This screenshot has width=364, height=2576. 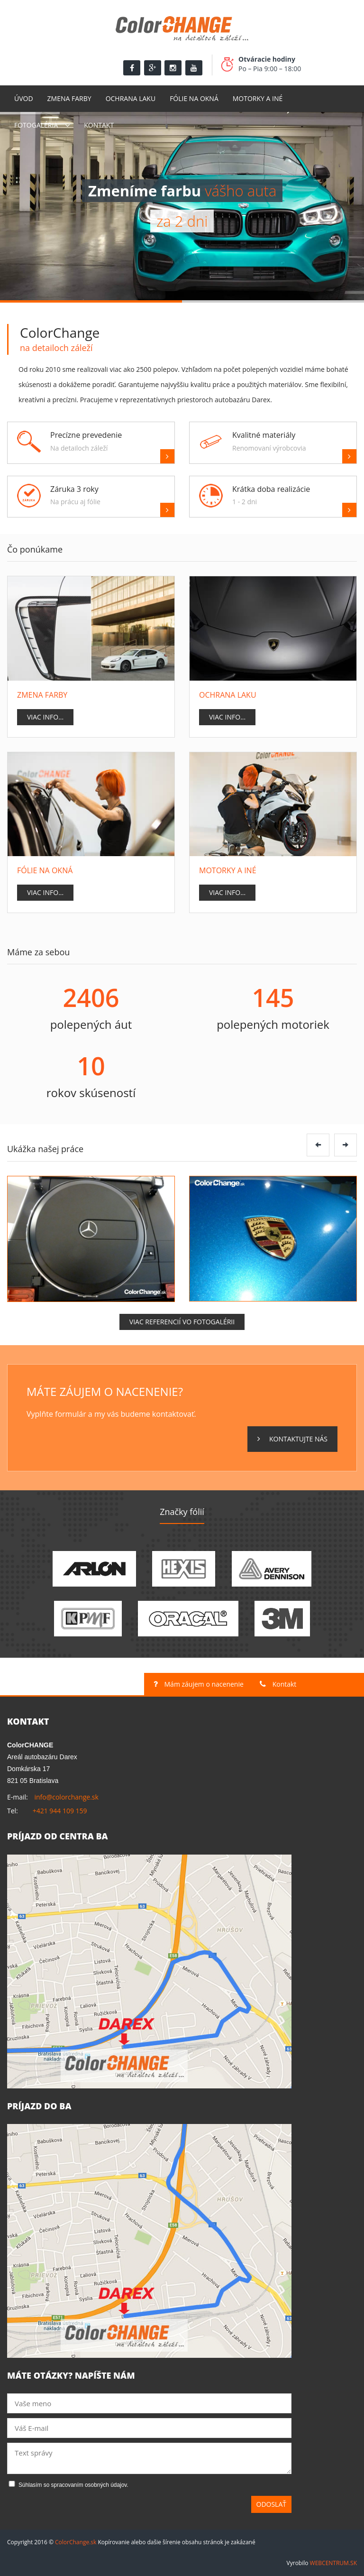 What do you see at coordinates (257, 98) in the screenshot?
I see `Motorky a Iné` at bounding box center [257, 98].